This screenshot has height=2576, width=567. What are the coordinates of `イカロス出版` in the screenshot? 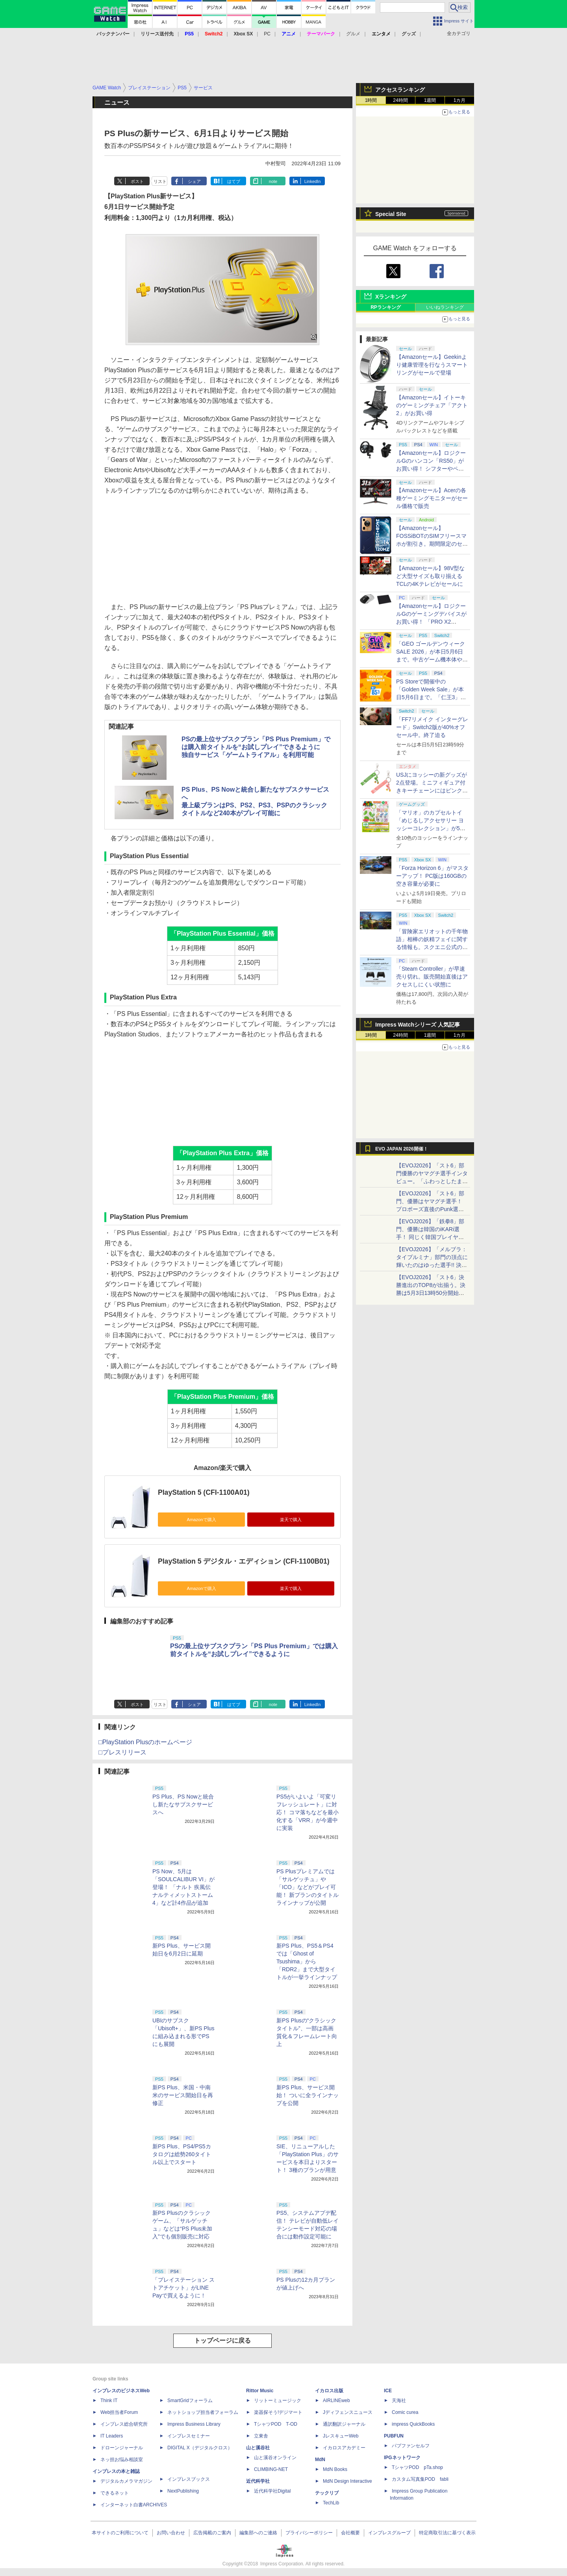 It's located at (329, 2390).